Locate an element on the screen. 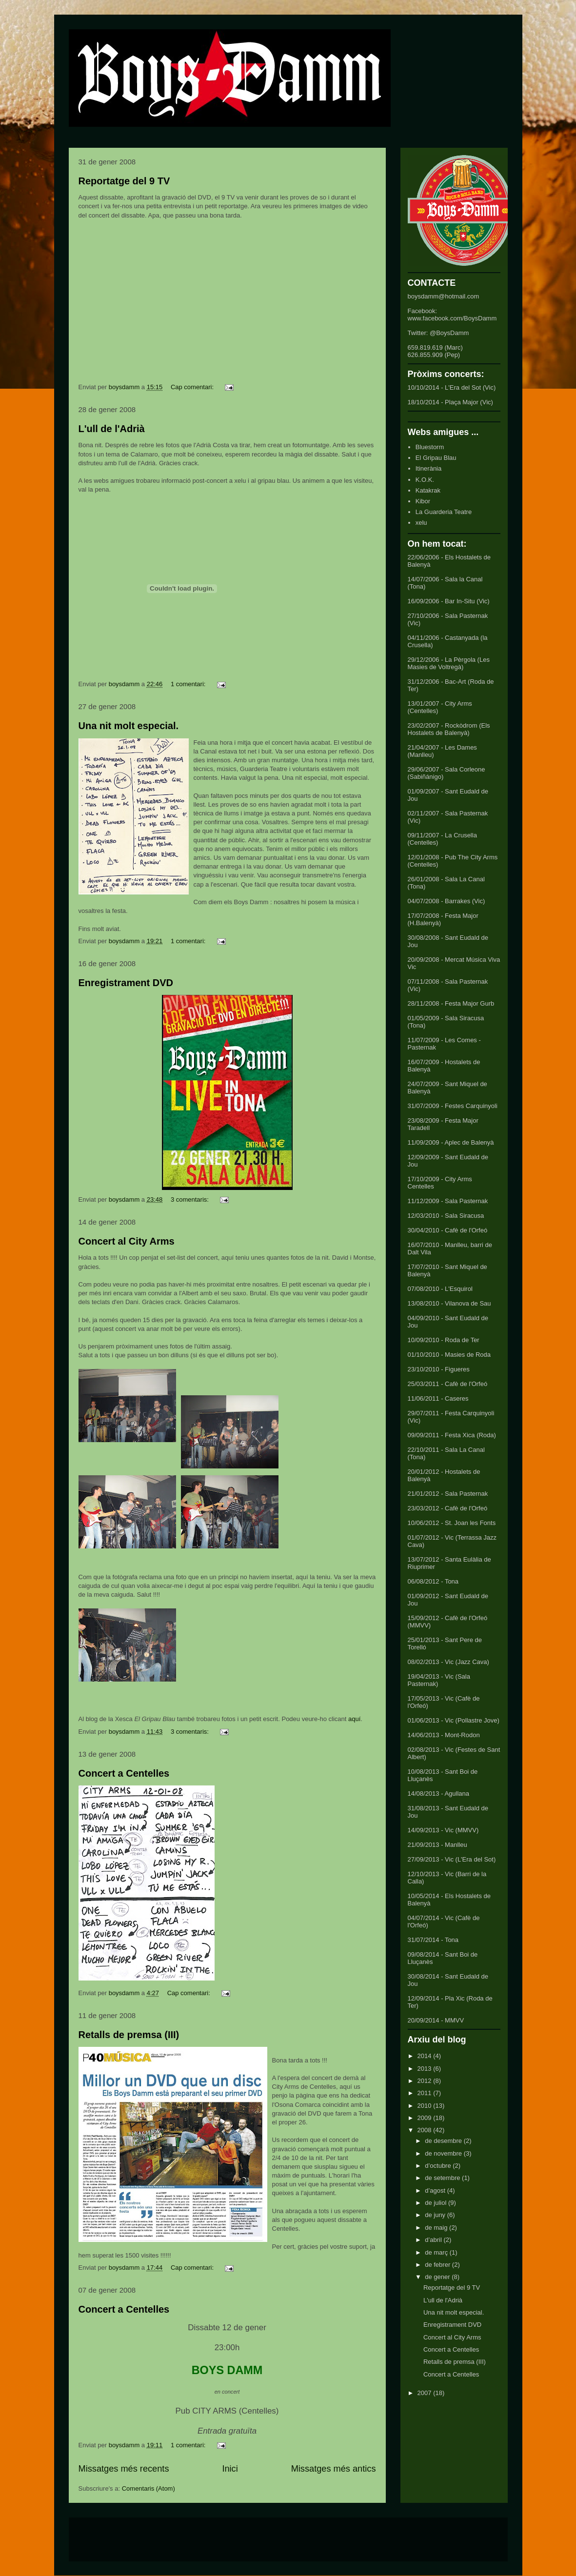 The width and height of the screenshot is (576, 2576). de març is located at coordinates (437, 2252).